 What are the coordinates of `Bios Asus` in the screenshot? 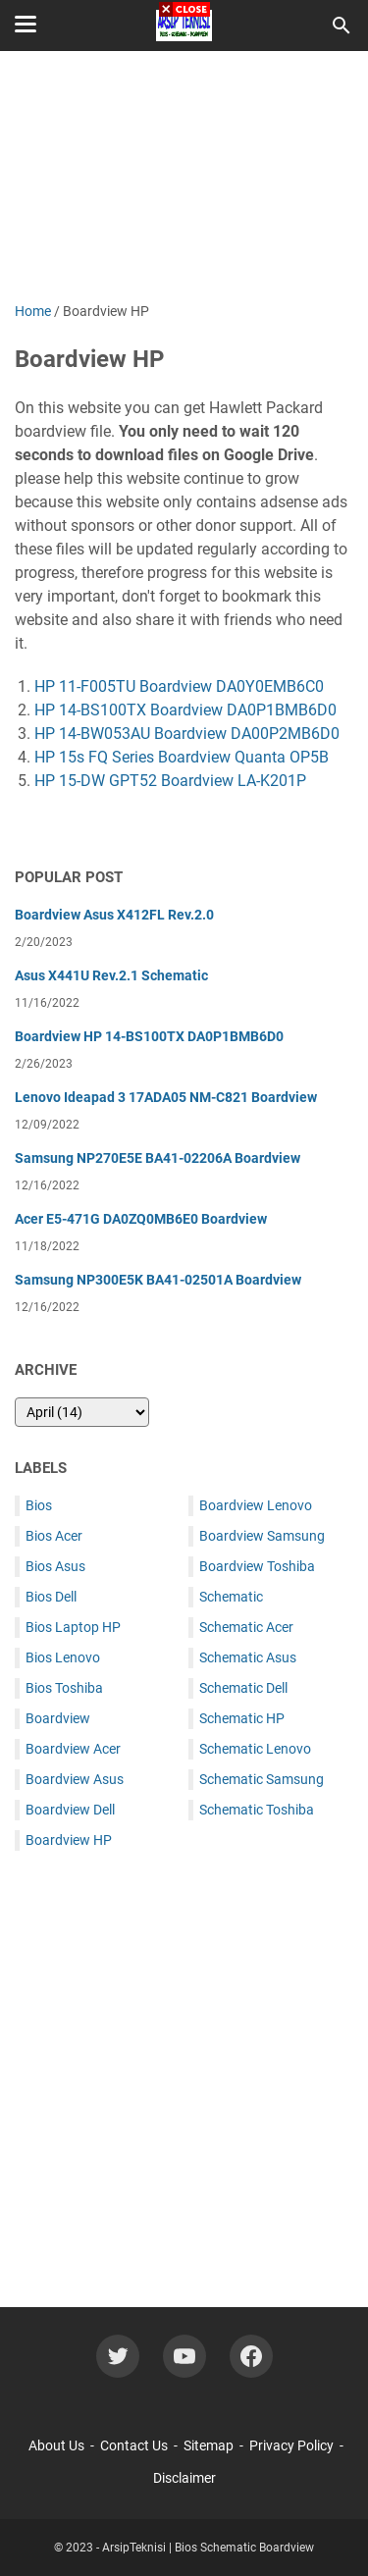 It's located at (55, 1566).